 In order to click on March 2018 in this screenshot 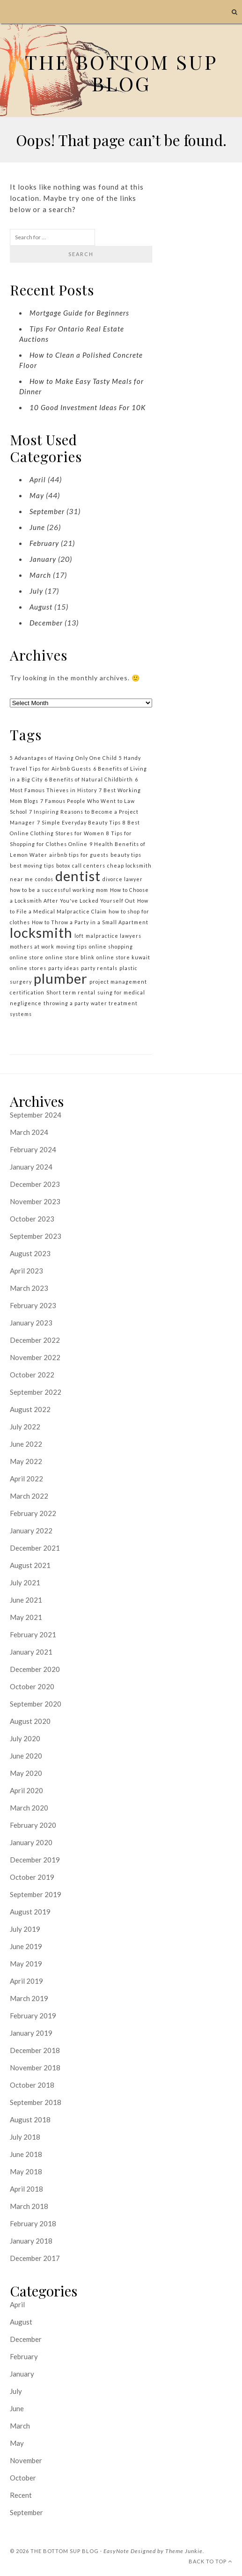, I will do `click(29, 2206)`.